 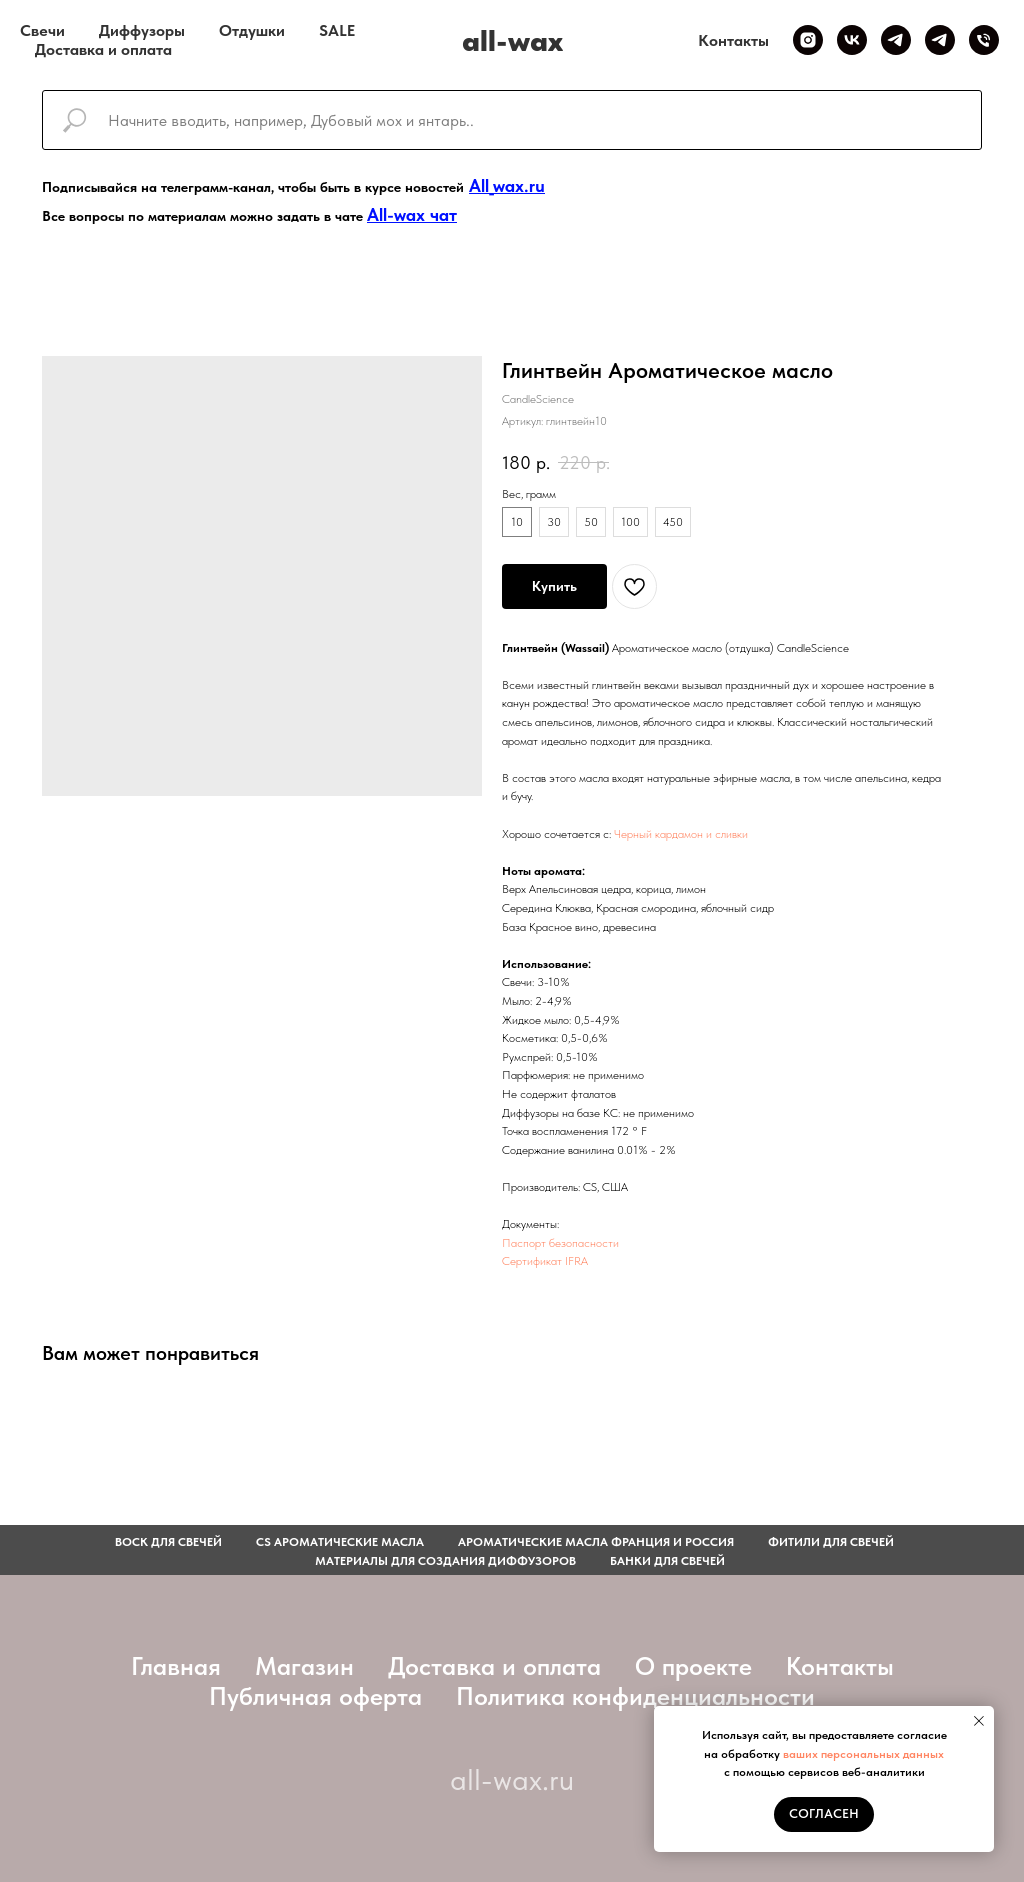 I want to click on [Телефон], so click(x=984, y=40).